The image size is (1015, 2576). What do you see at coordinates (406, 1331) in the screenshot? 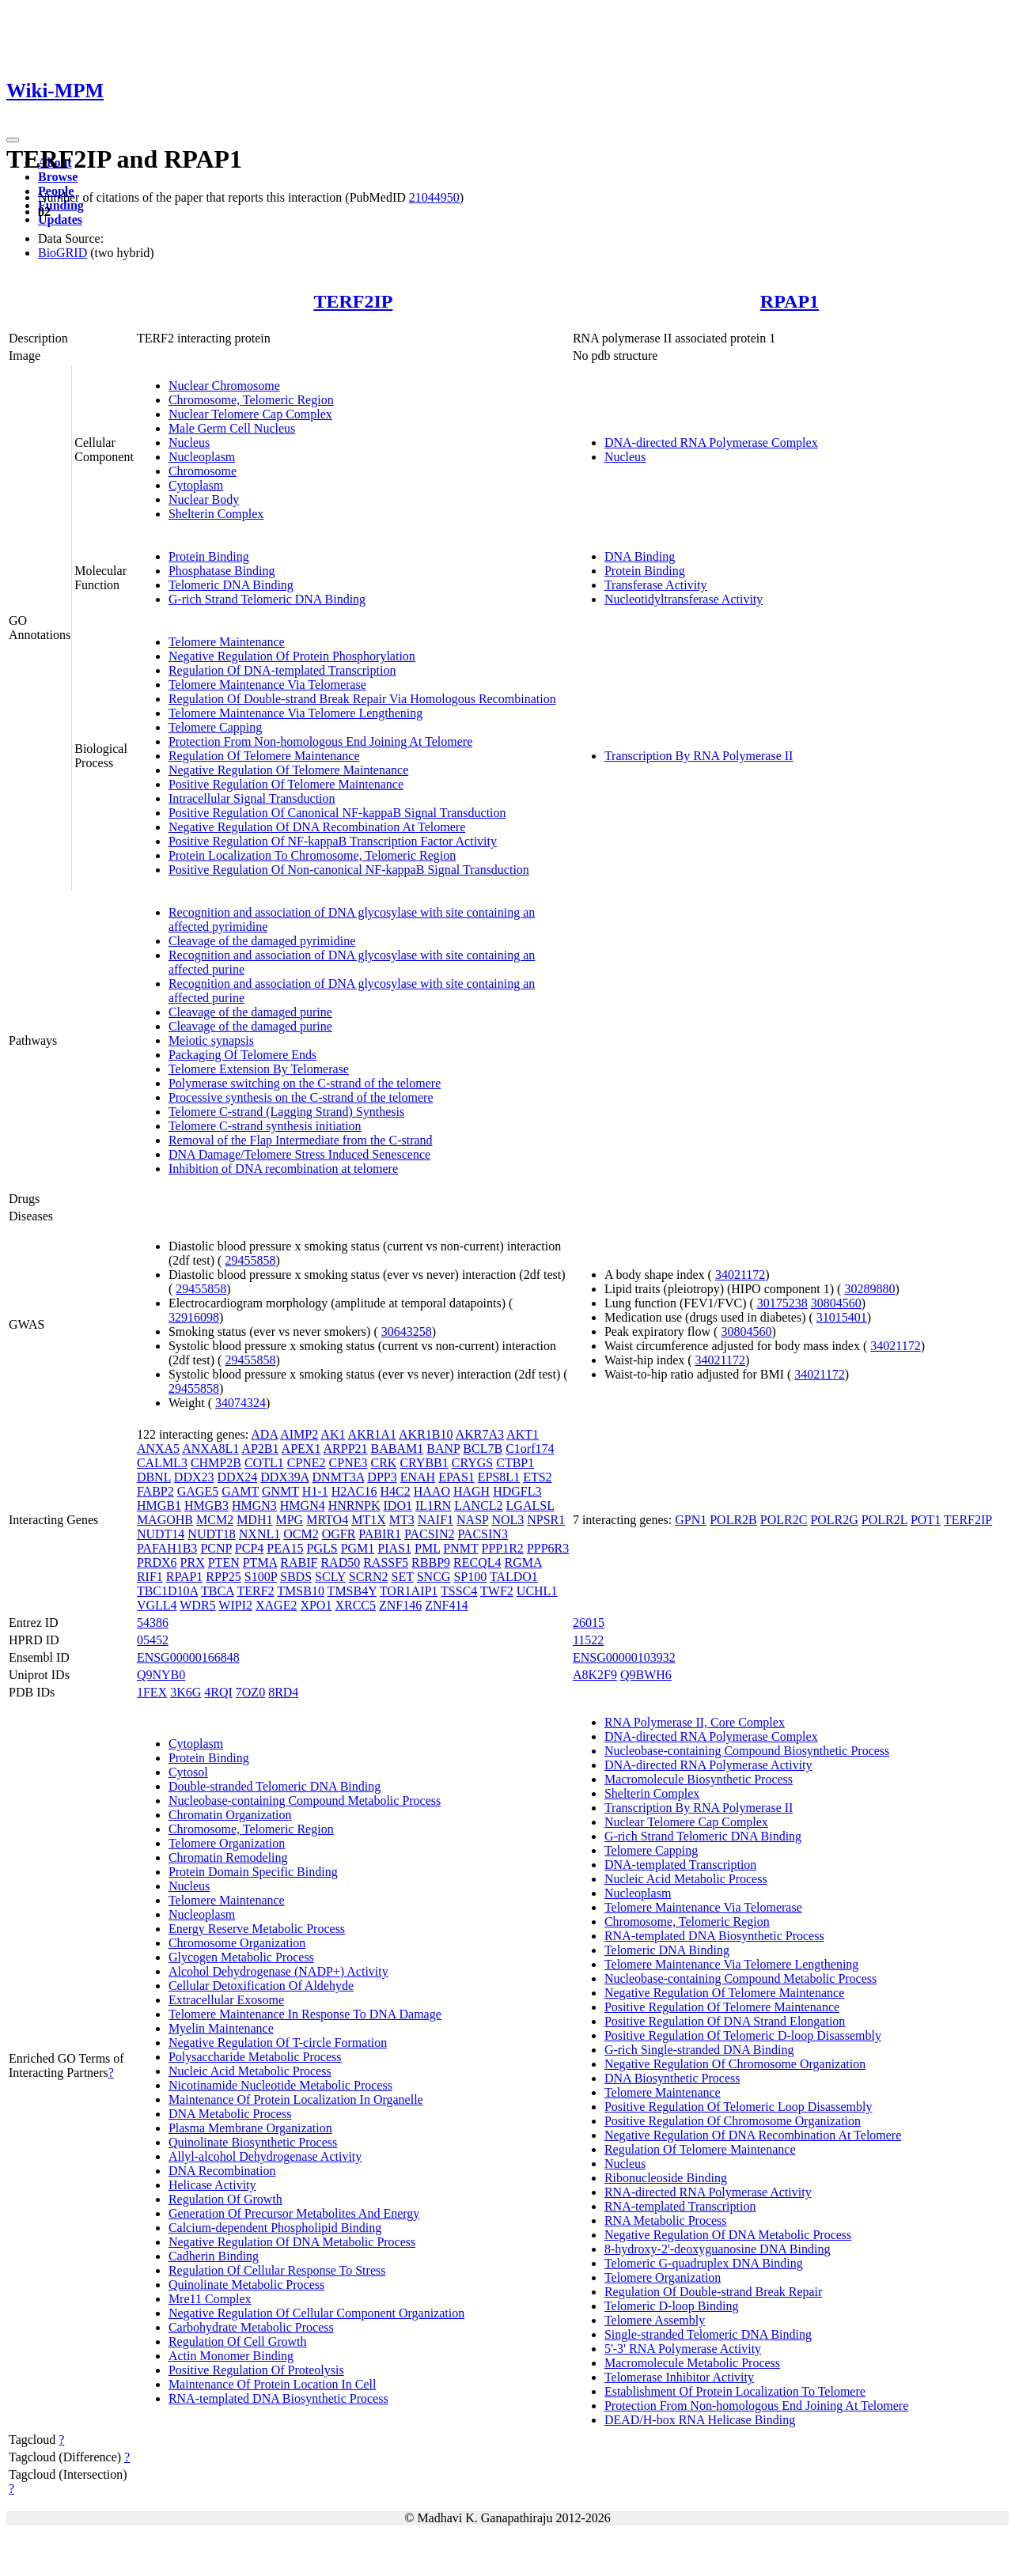
I see `30643258` at bounding box center [406, 1331].